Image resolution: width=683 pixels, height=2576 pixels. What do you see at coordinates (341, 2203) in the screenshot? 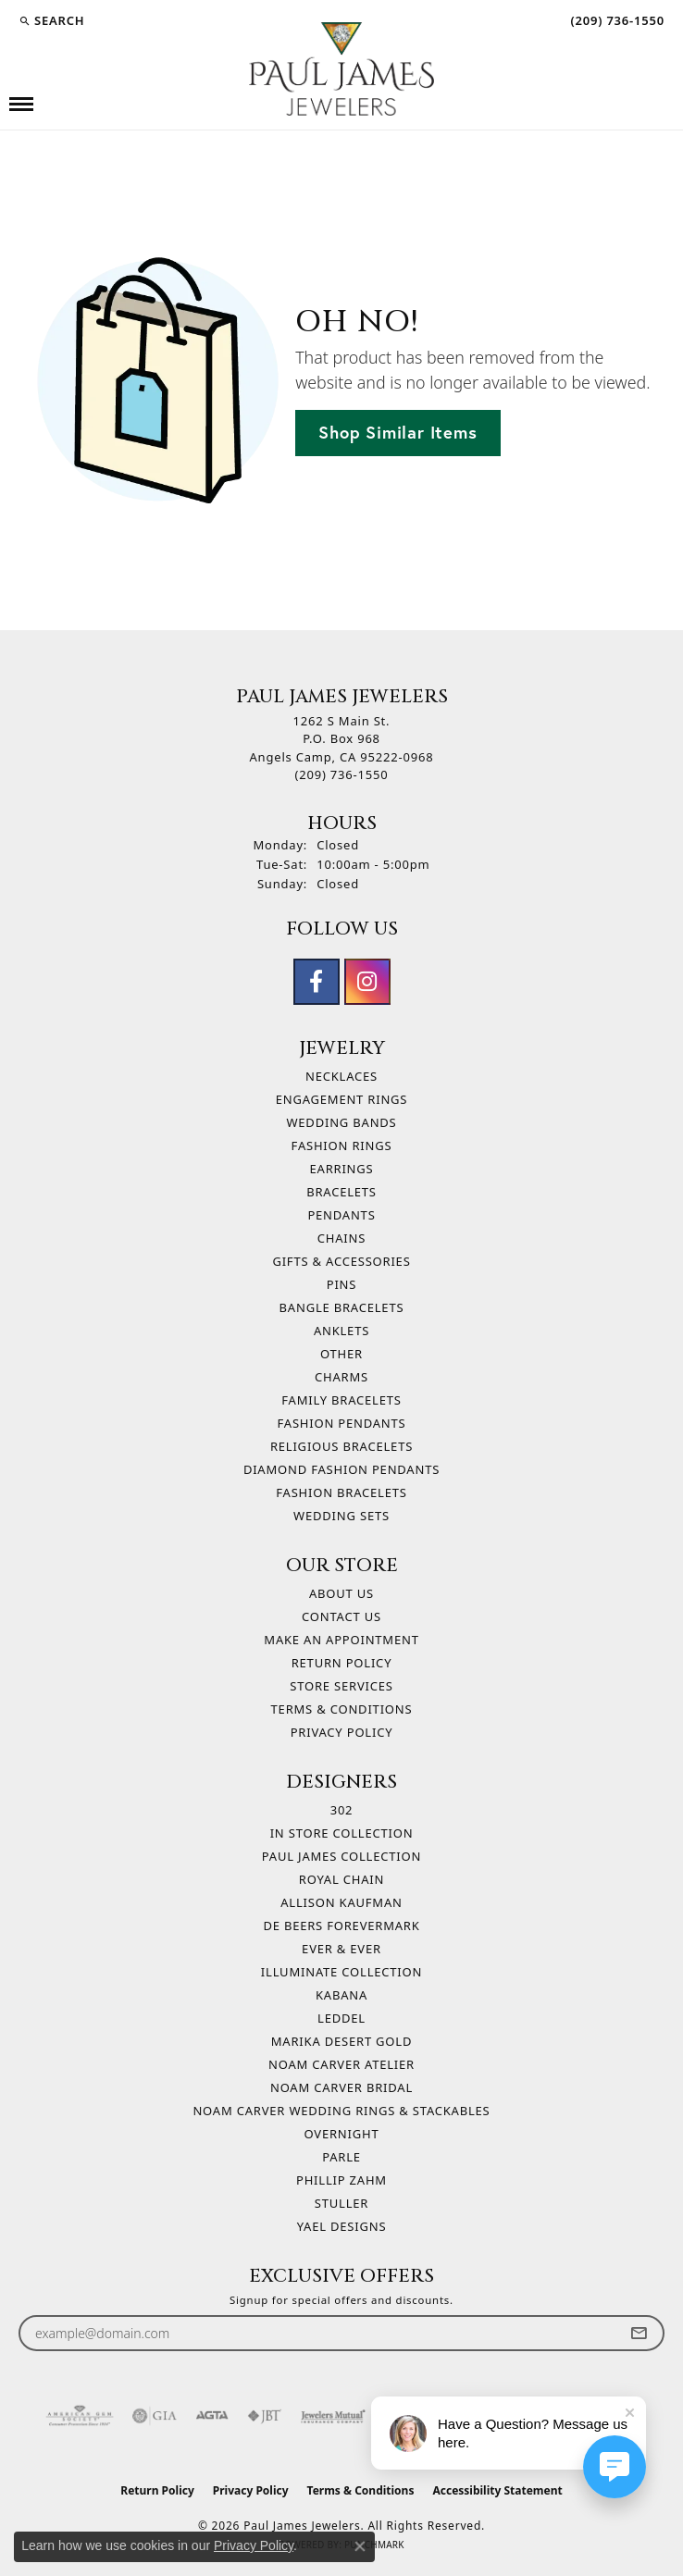
I see `Stuller [menuitem]` at bounding box center [341, 2203].